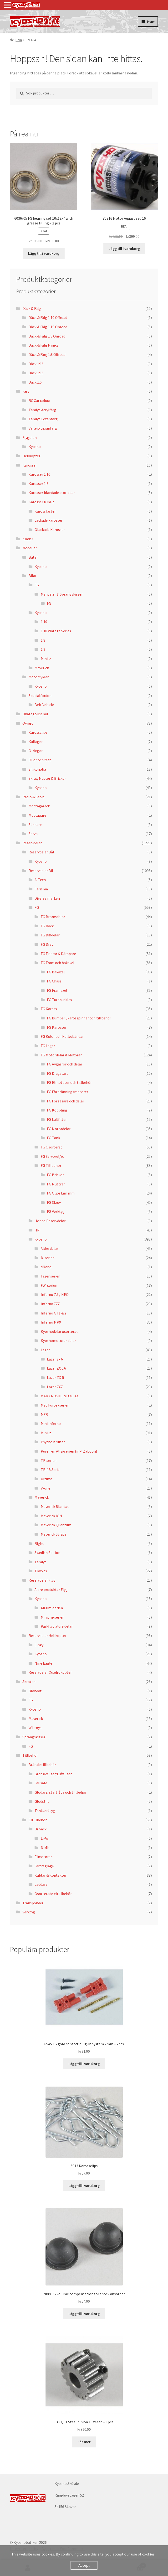 This screenshot has width=168, height=2576. I want to click on Mad Force -serien, so click(55, 1405).